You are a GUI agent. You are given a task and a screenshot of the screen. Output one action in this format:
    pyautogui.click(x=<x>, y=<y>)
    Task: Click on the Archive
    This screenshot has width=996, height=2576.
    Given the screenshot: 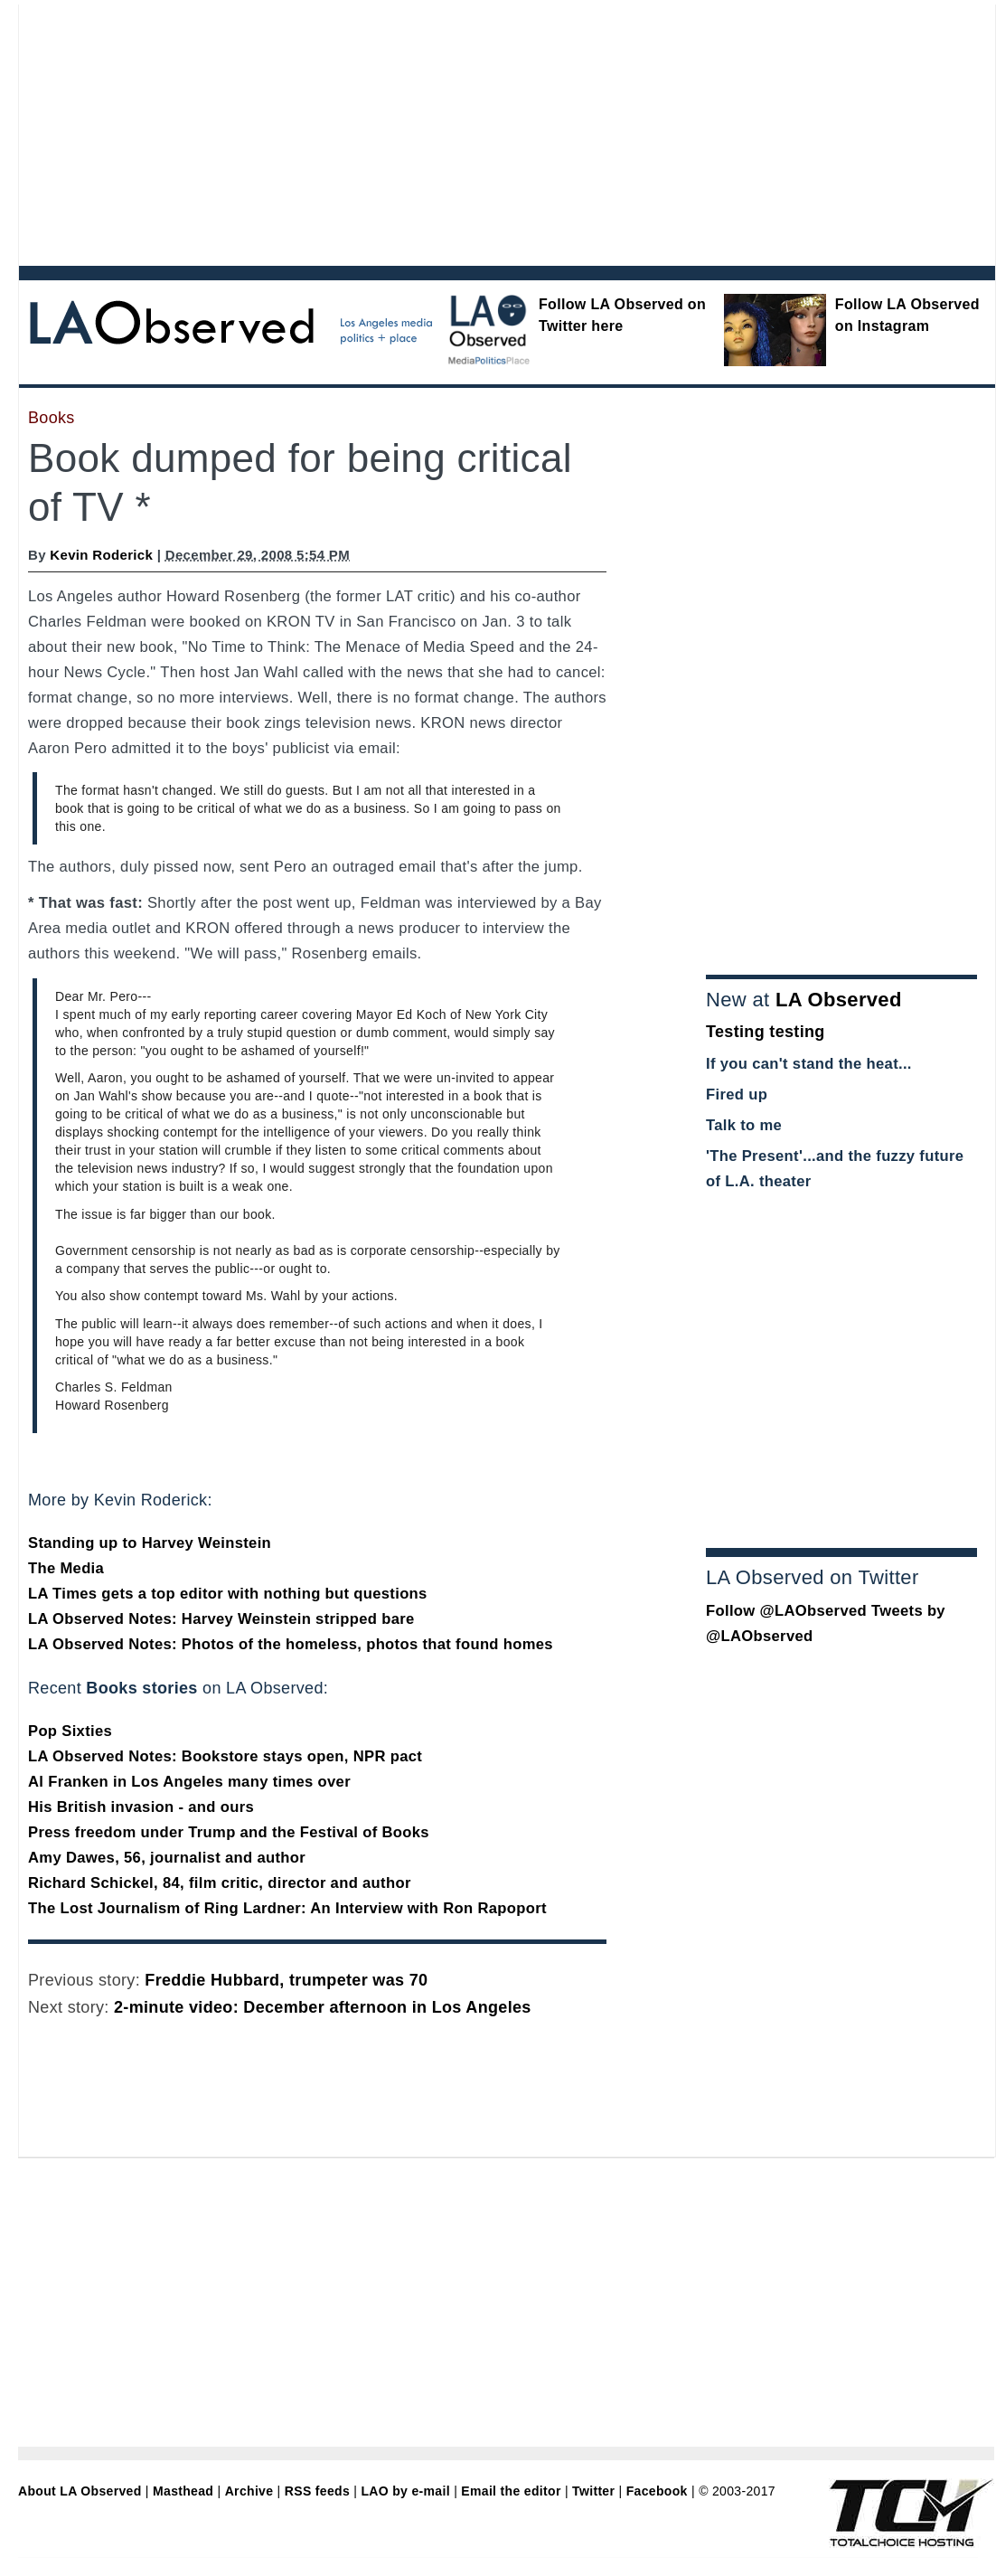 What is the action you would take?
    pyautogui.click(x=249, y=2491)
    